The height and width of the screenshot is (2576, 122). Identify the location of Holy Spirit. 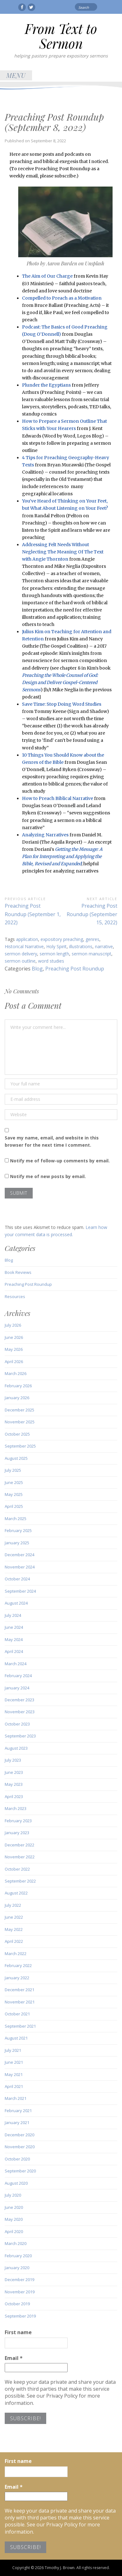
(56, 946).